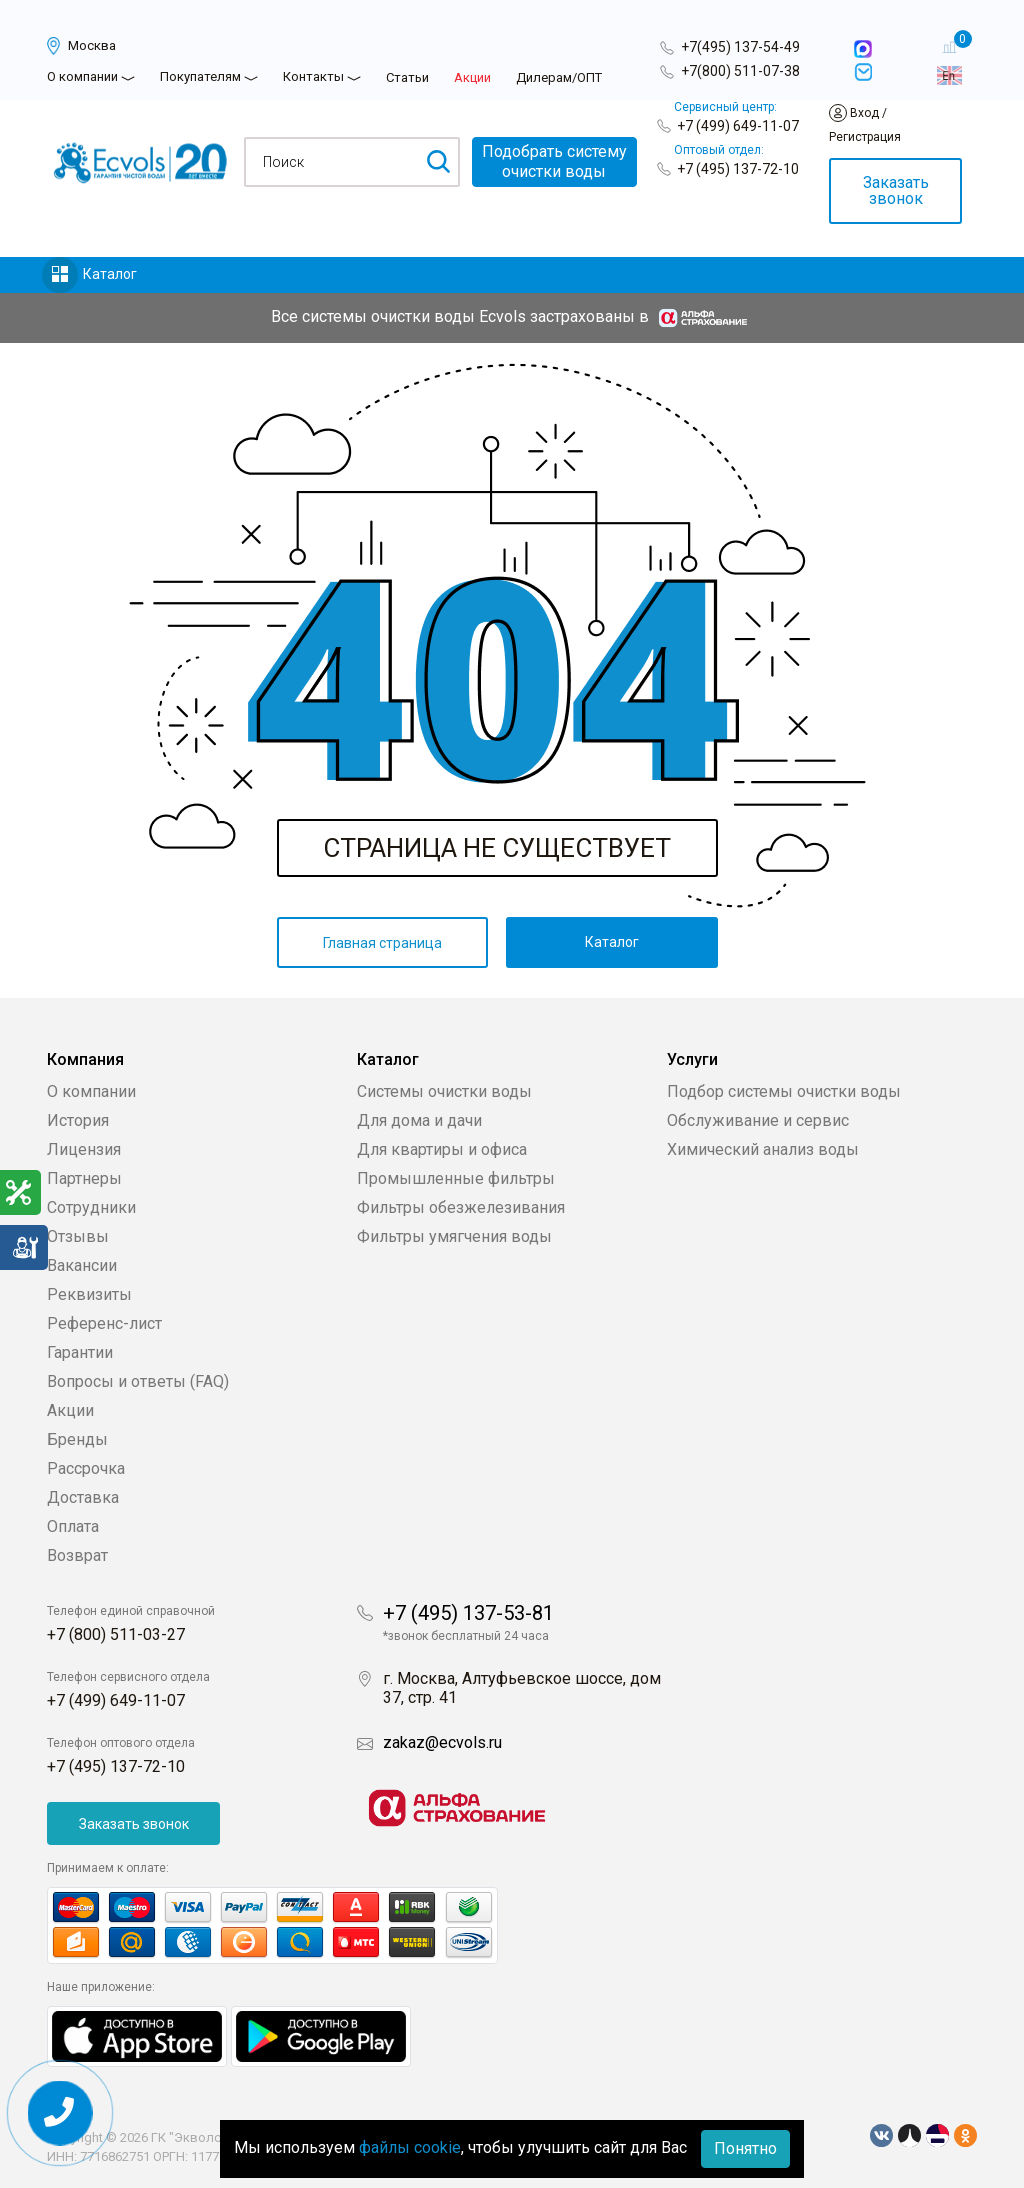  Describe the element at coordinates (407, 77) in the screenshot. I see `Статьи` at that location.